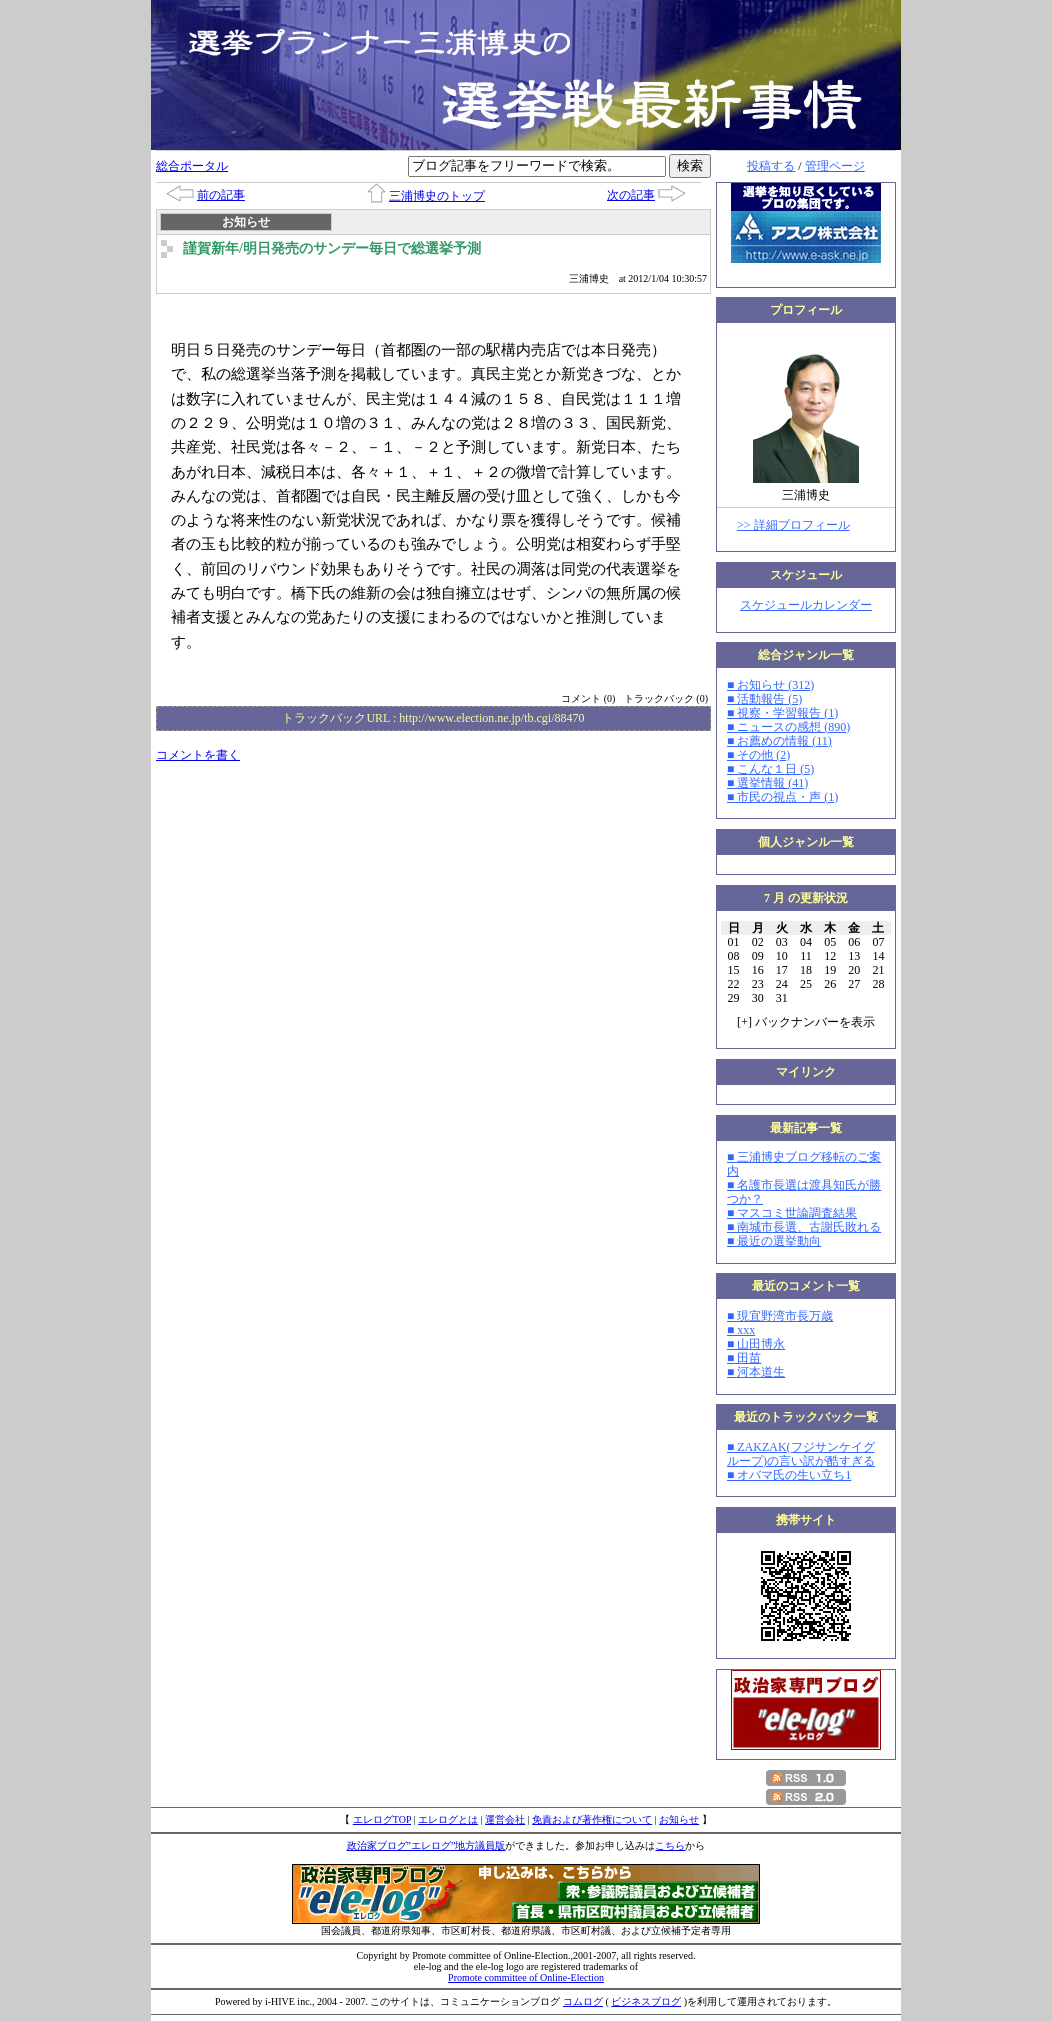 The image size is (1052, 2021). What do you see at coordinates (198, 755) in the screenshot?
I see `コメントを書く` at bounding box center [198, 755].